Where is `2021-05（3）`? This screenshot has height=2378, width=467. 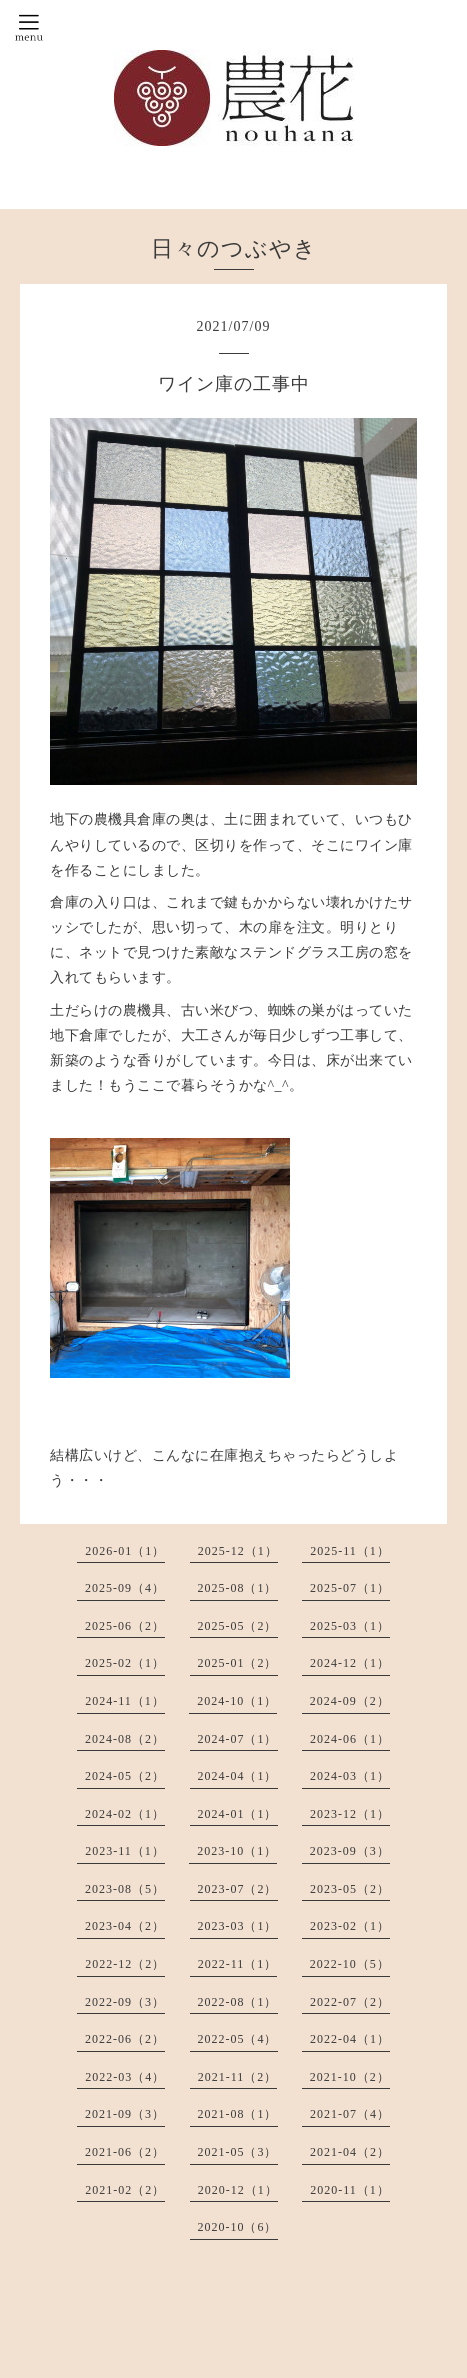
2021-05（3） is located at coordinates (238, 2152).